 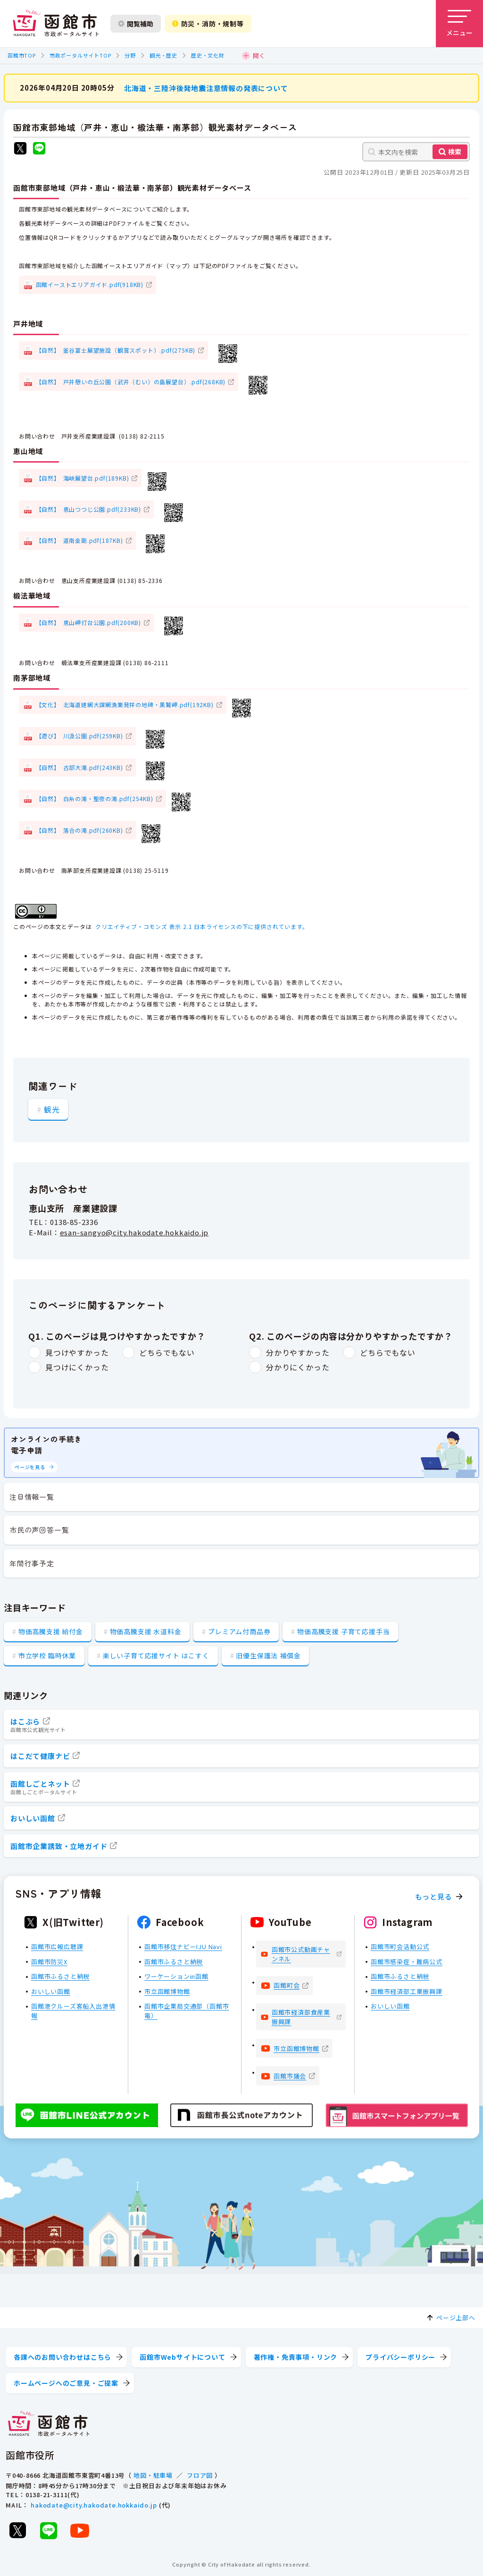 I want to click on 【遊び】 川汲公園.pdf(259KB), so click(x=79, y=736).